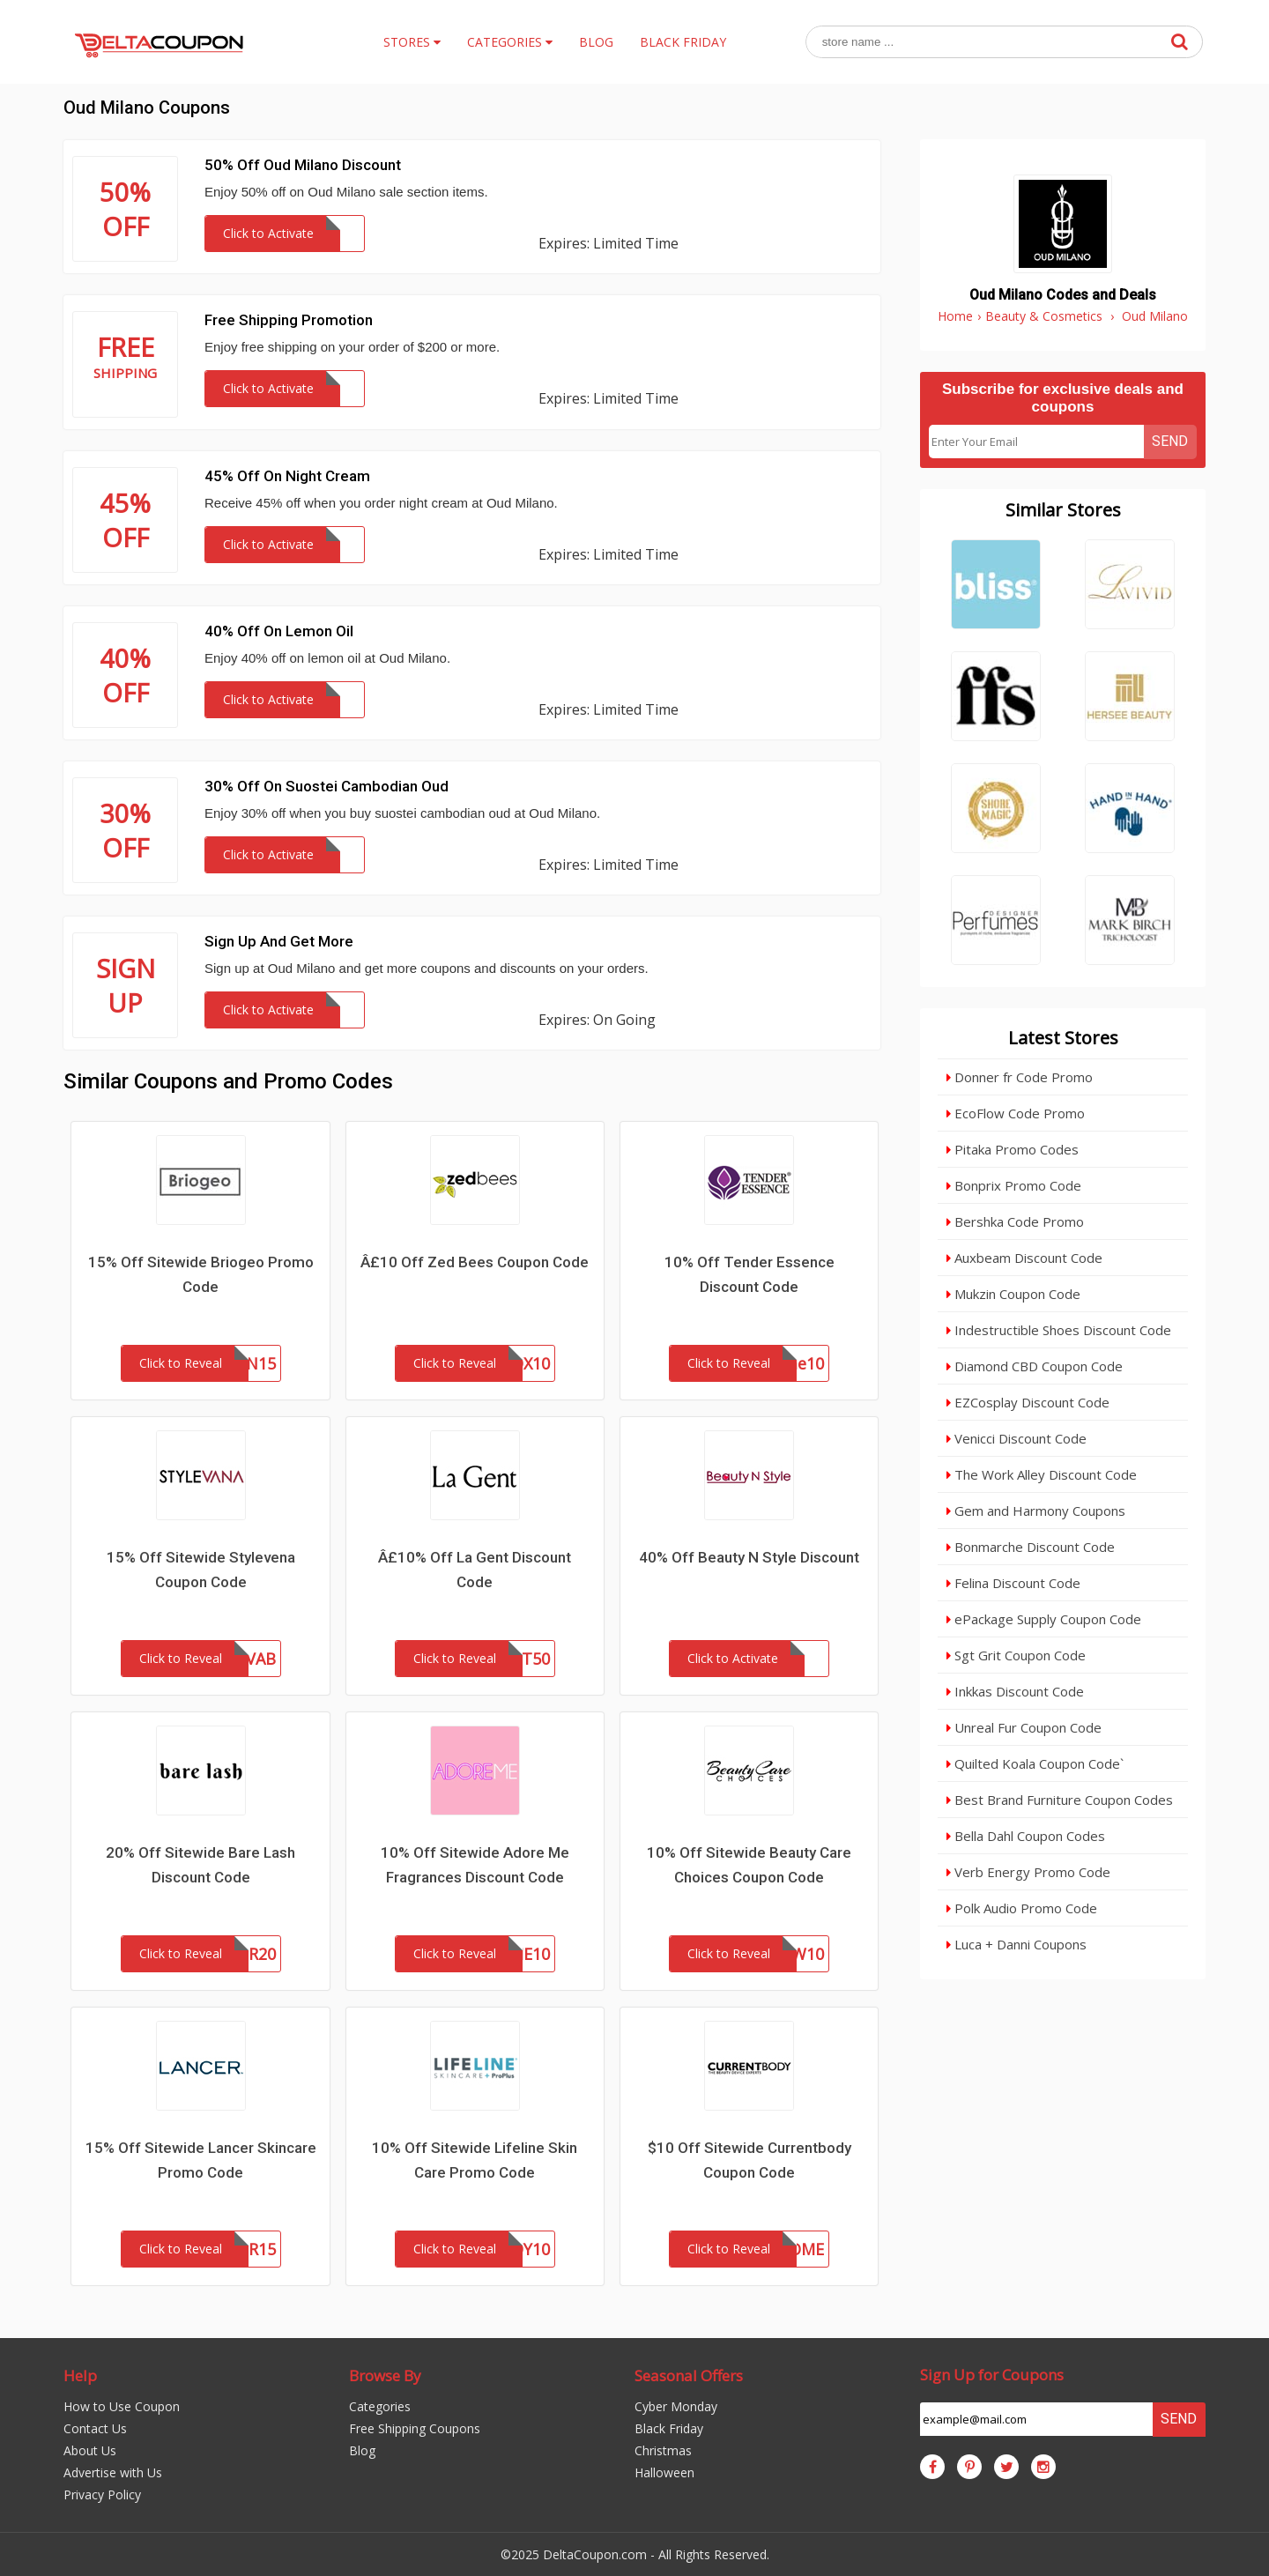 This screenshot has width=1269, height=2576. What do you see at coordinates (668, 2428) in the screenshot?
I see `Black Friday` at bounding box center [668, 2428].